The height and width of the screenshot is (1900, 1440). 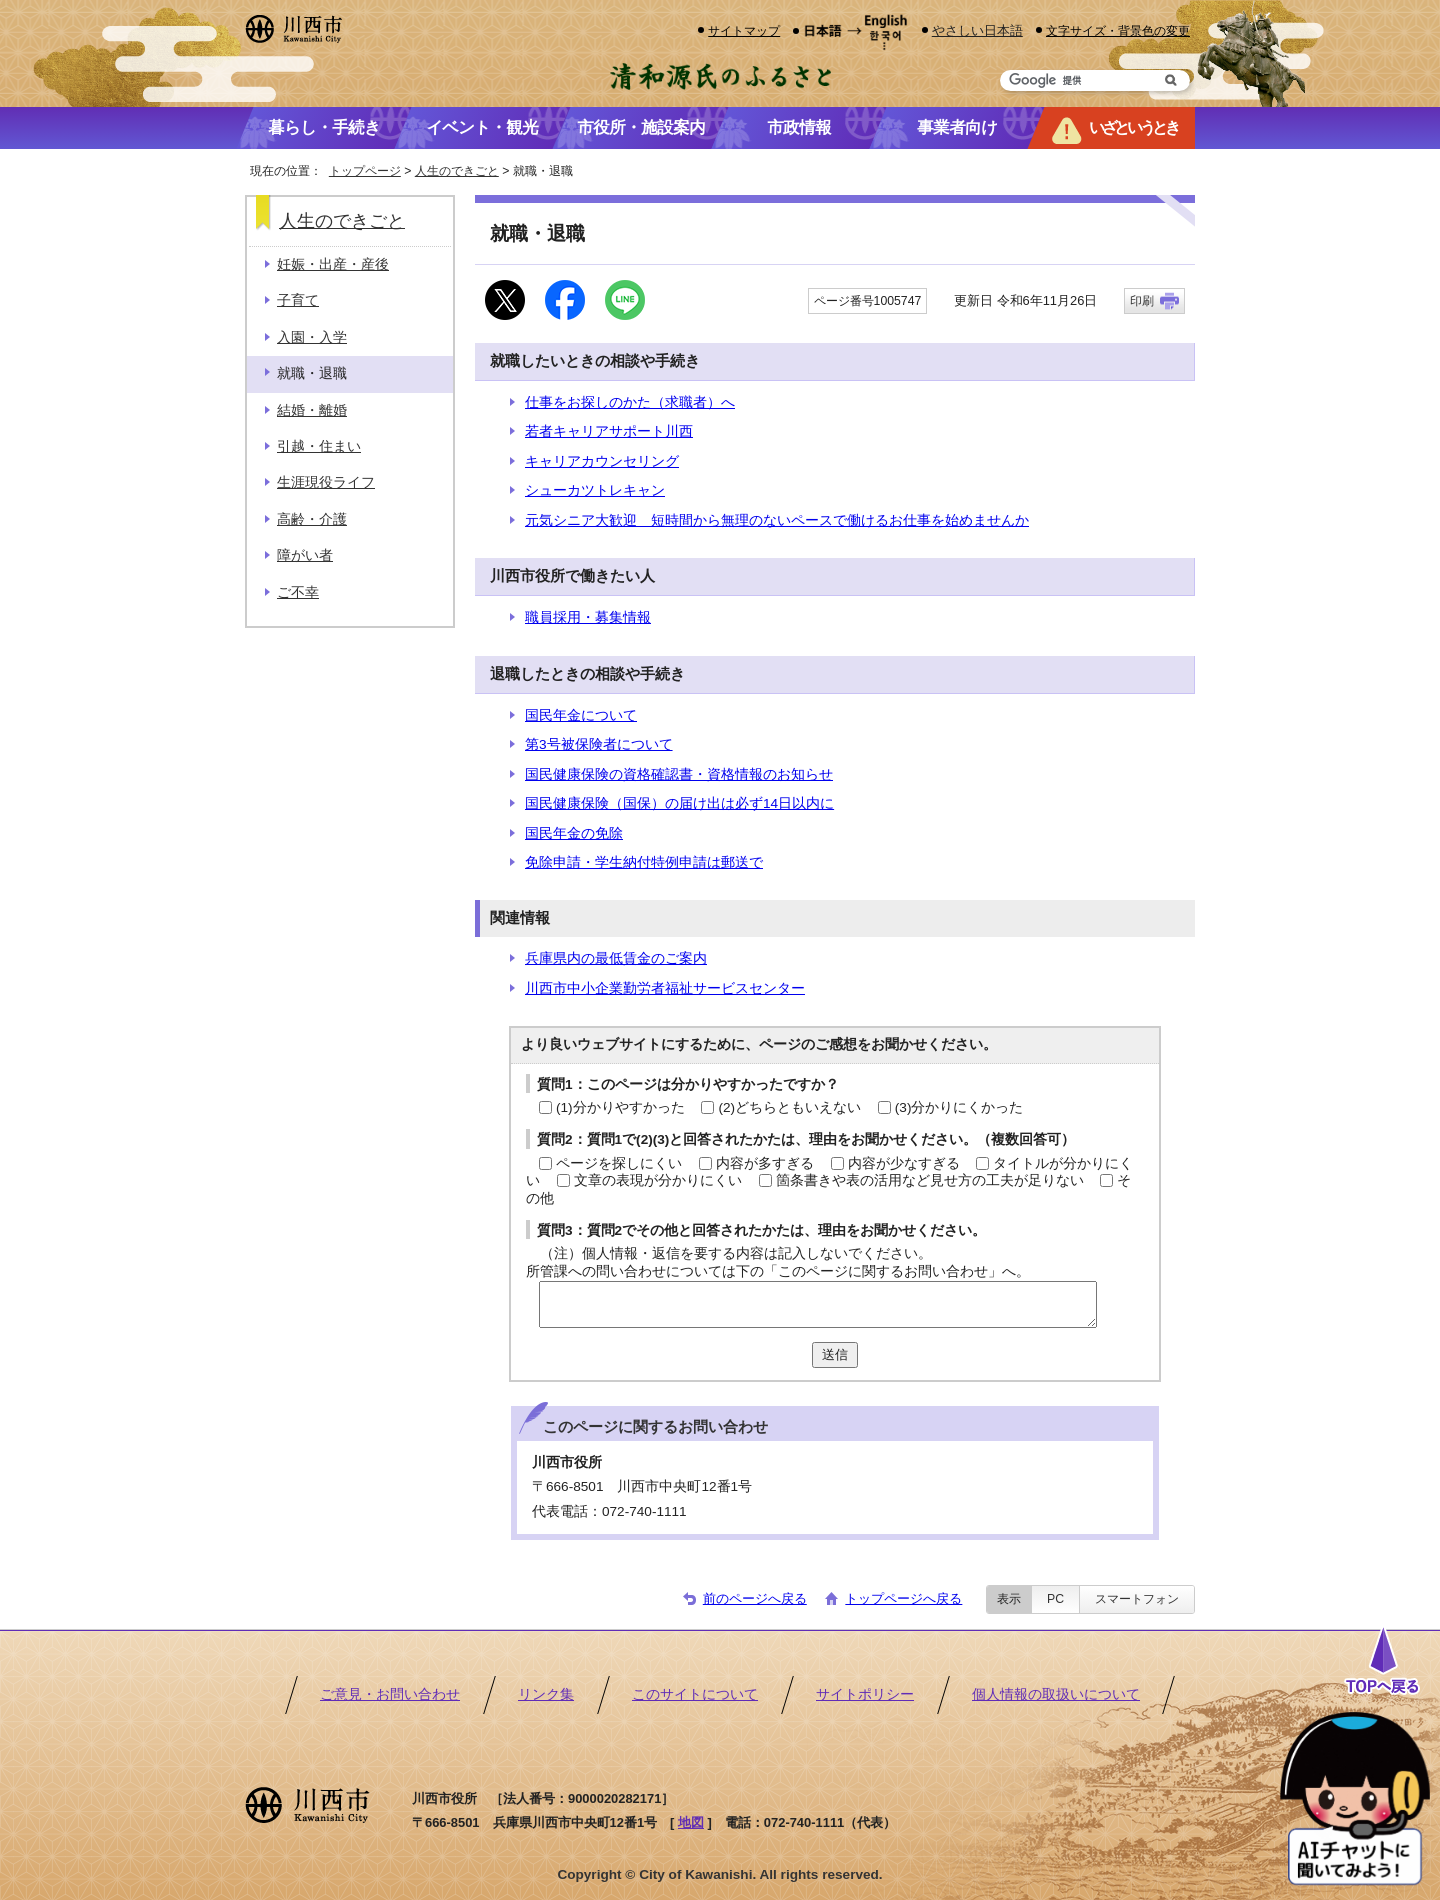 I want to click on やさしい日本語, so click(x=977, y=30).